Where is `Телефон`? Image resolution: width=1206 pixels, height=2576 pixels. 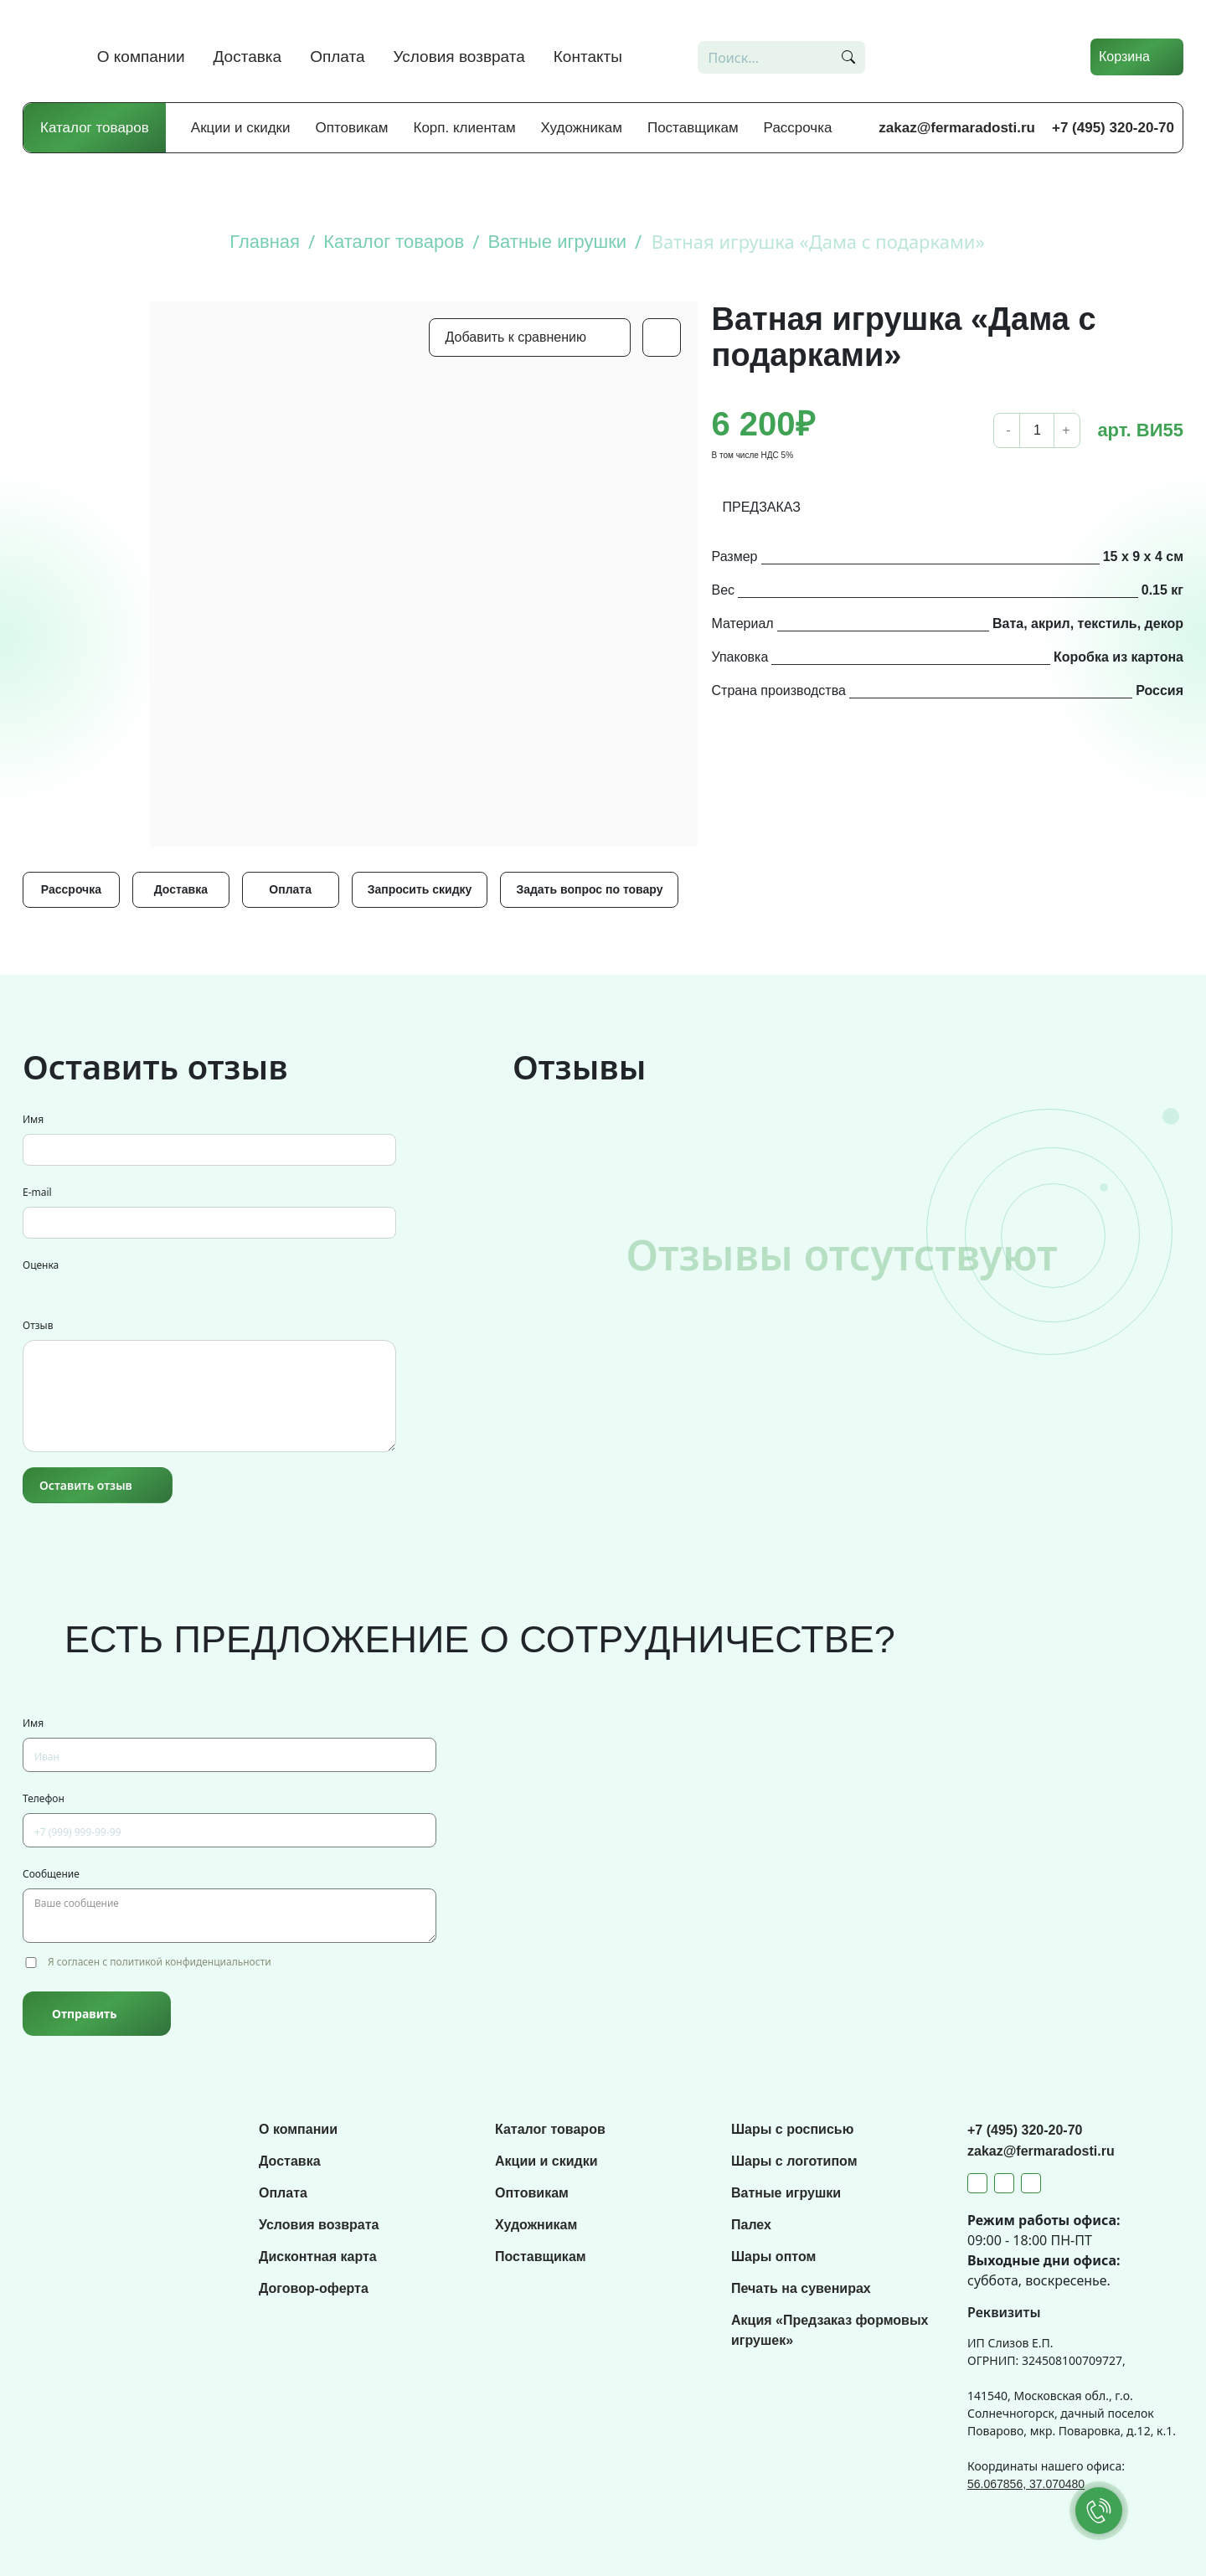
Телефон is located at coordinates (43, 1798).